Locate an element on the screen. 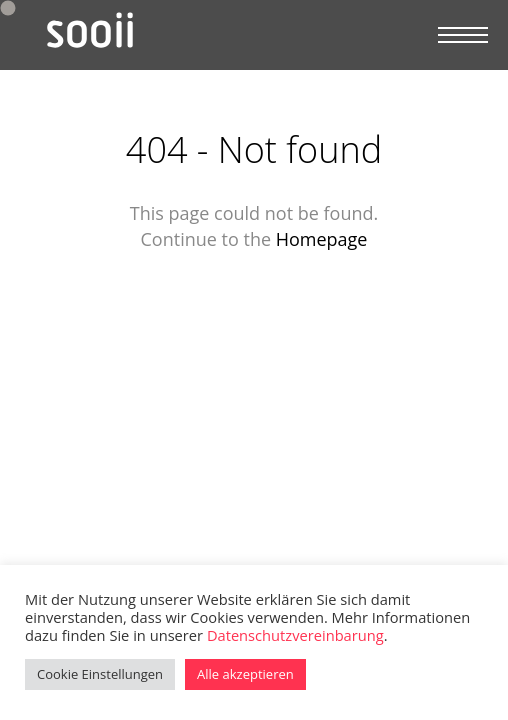  Cookie Einstellungen [button] is located at coordinates (100, 674).